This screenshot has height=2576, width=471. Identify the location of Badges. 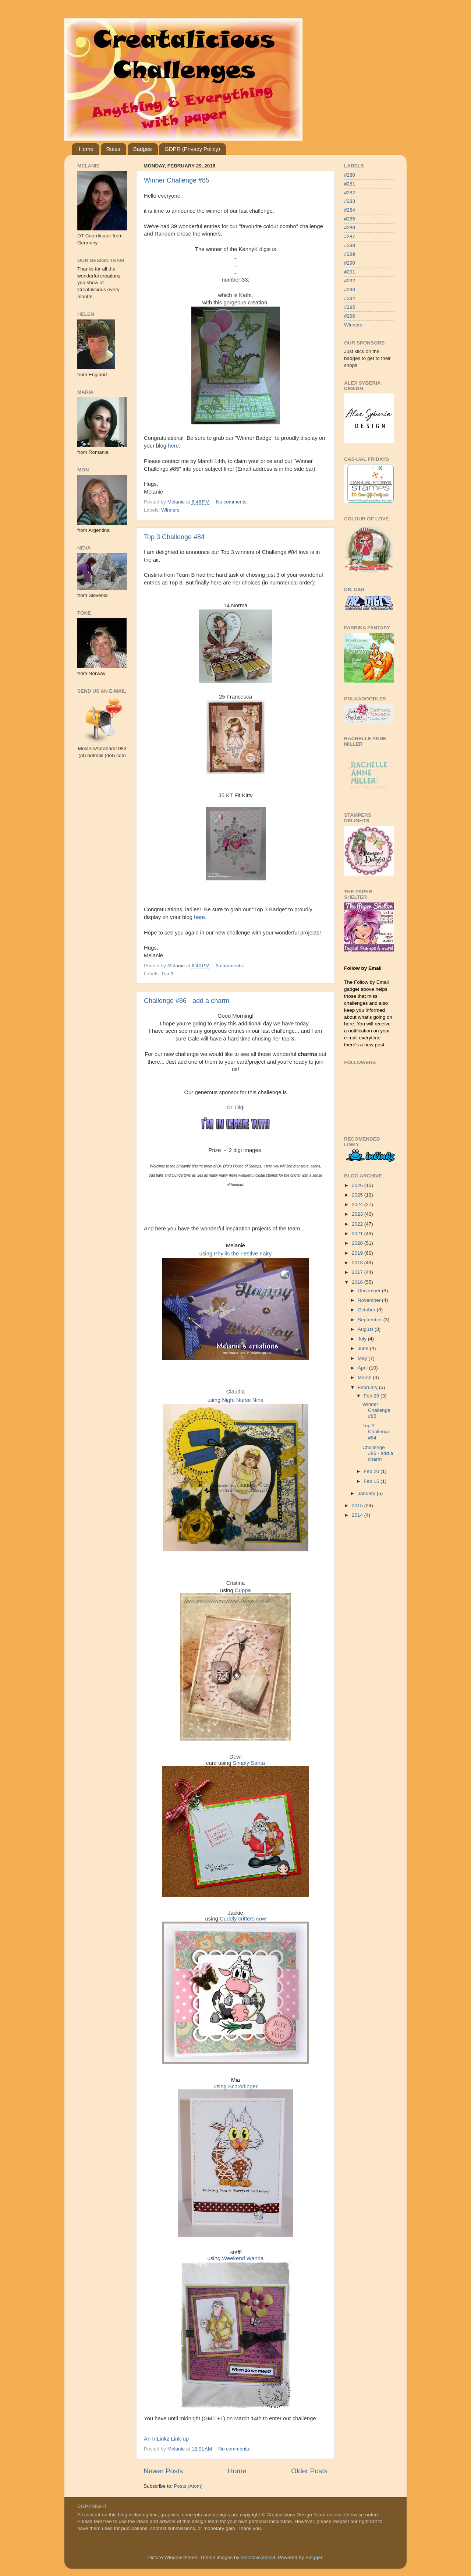
(142, 149).